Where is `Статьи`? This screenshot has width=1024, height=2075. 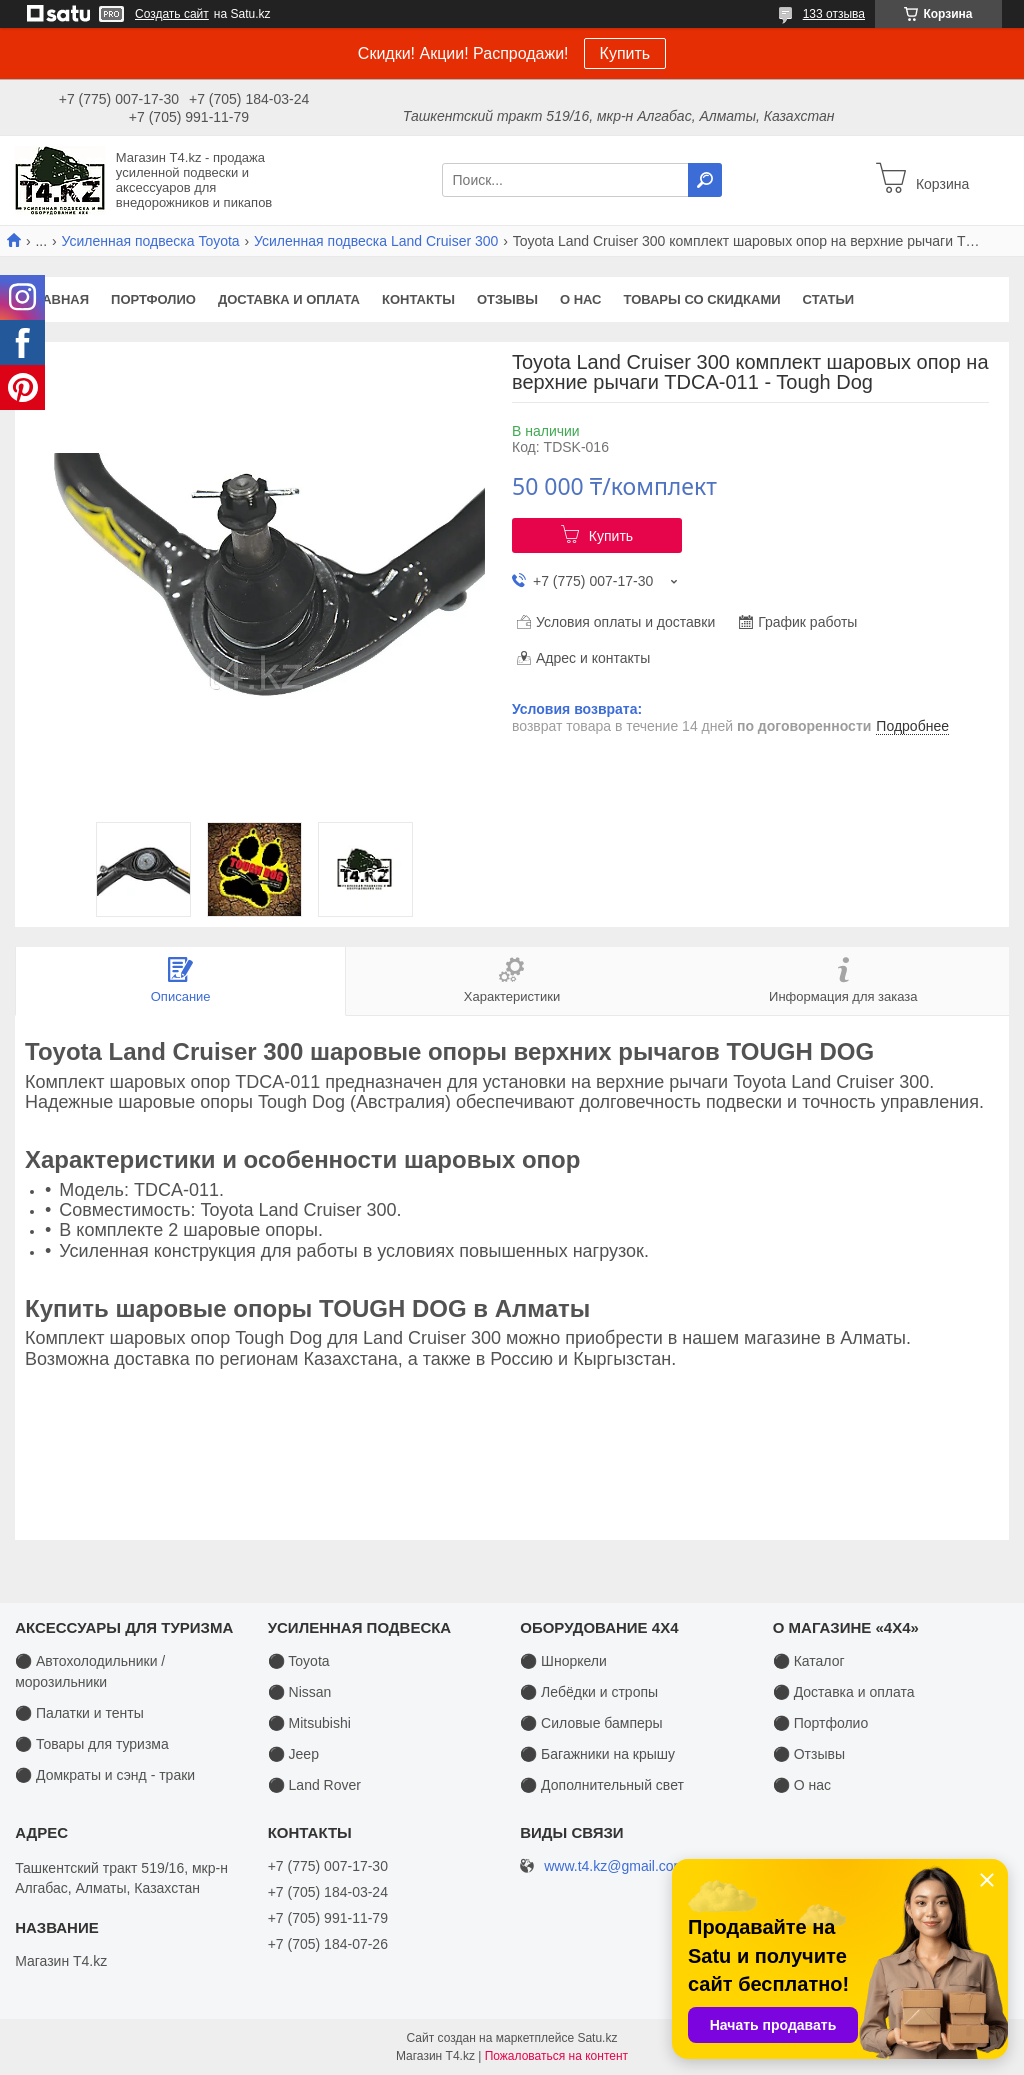 Статьи is located at coordinates (829, 299).